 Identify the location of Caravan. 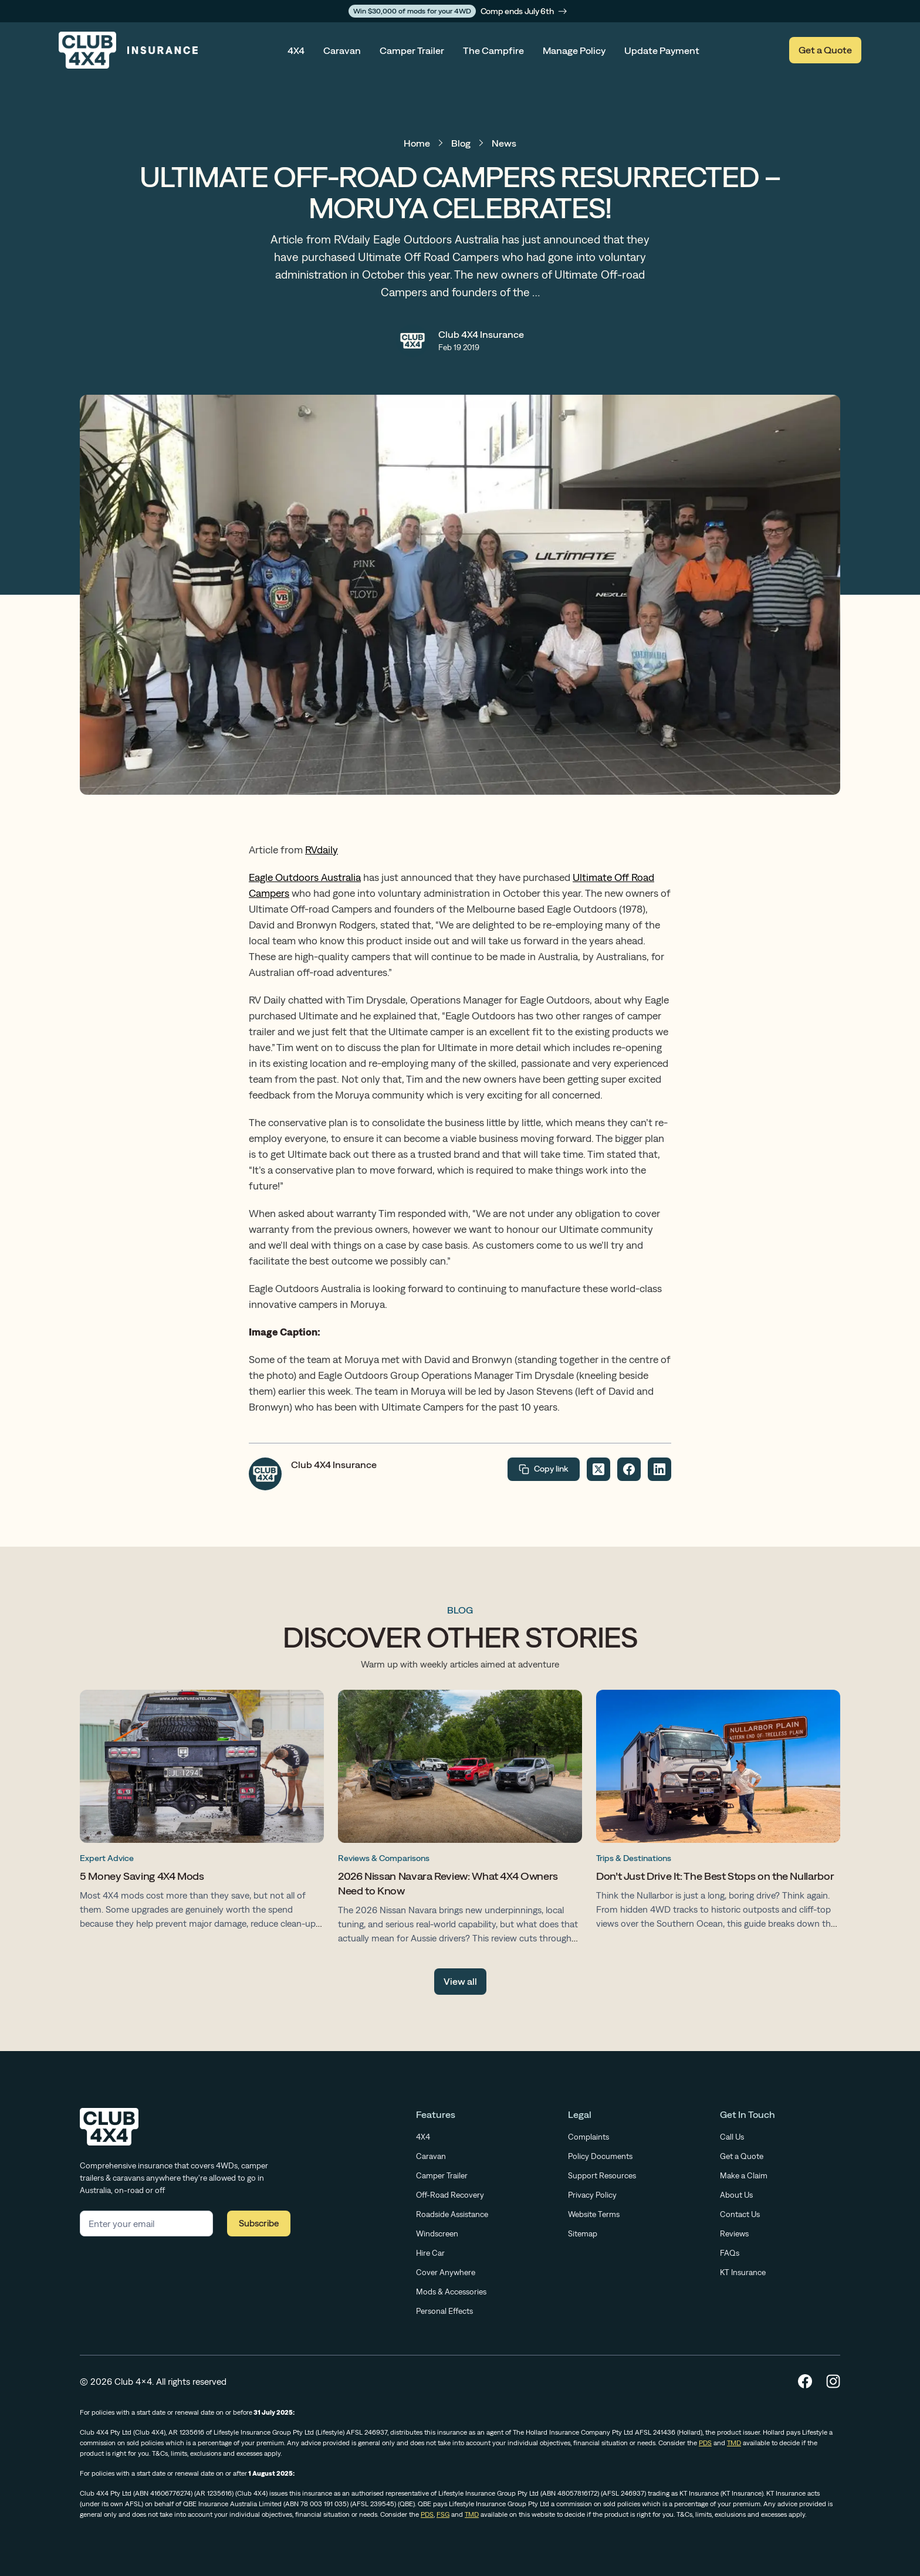
(342, 50).